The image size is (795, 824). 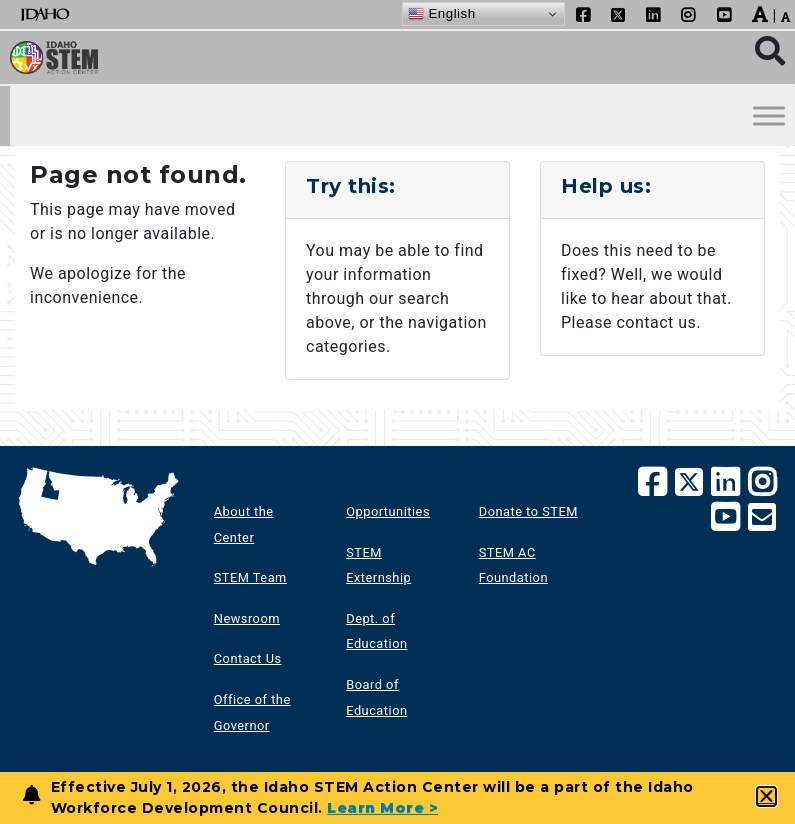 What do you see at coordinates (388, 511) in the screenshot?
I see `Opportunities` at bounding box center [388, 511].